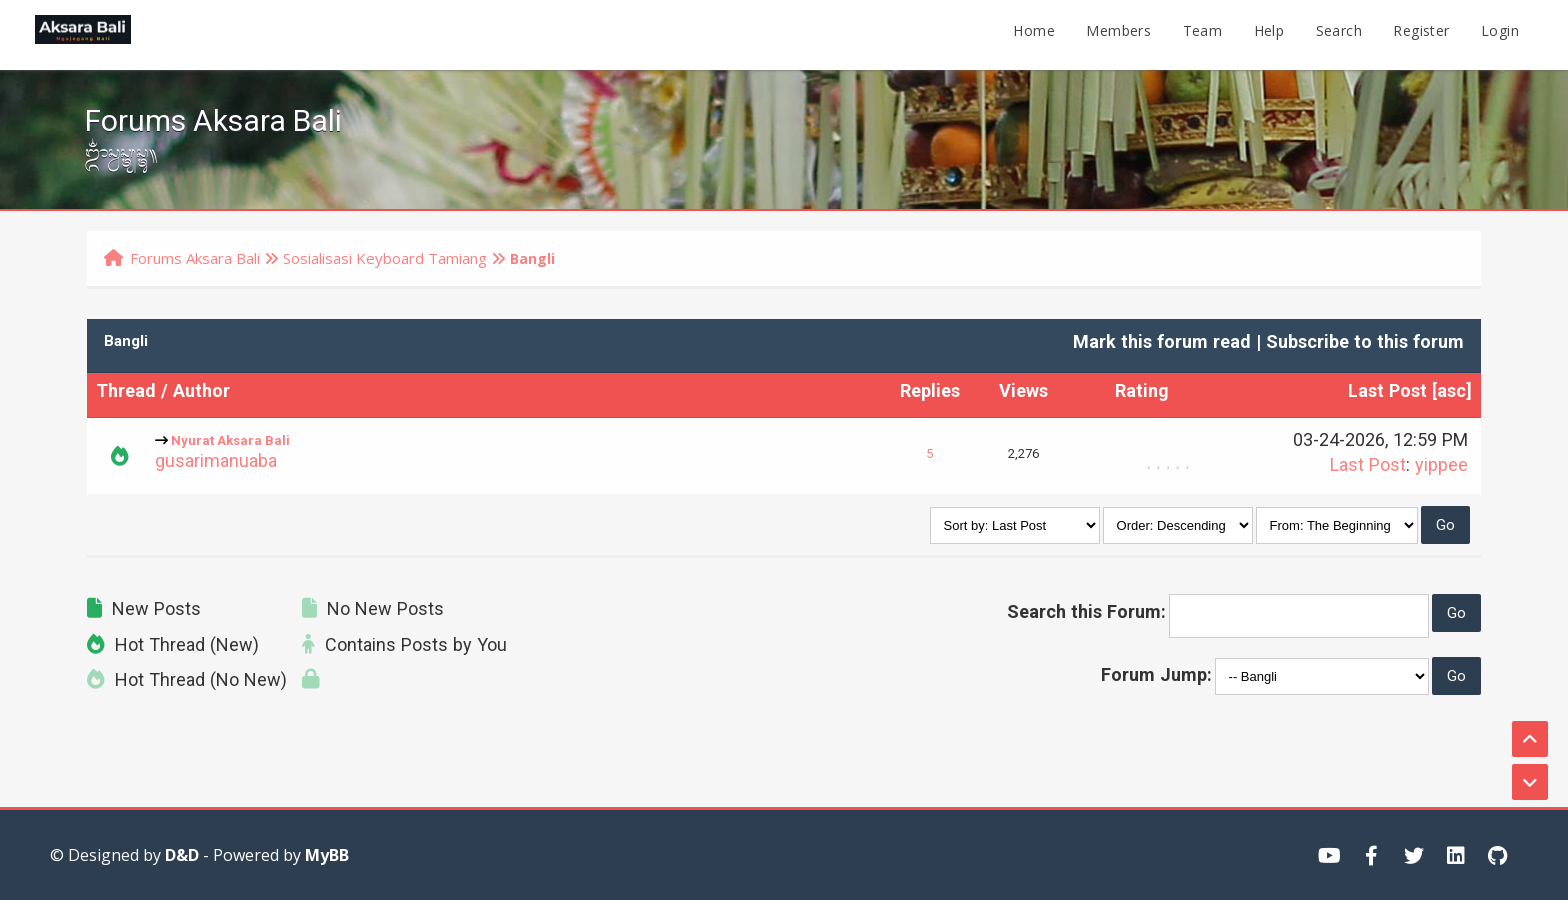 This screenshot has height=900, width=1568. I want to click on Author, so click(201, 394).